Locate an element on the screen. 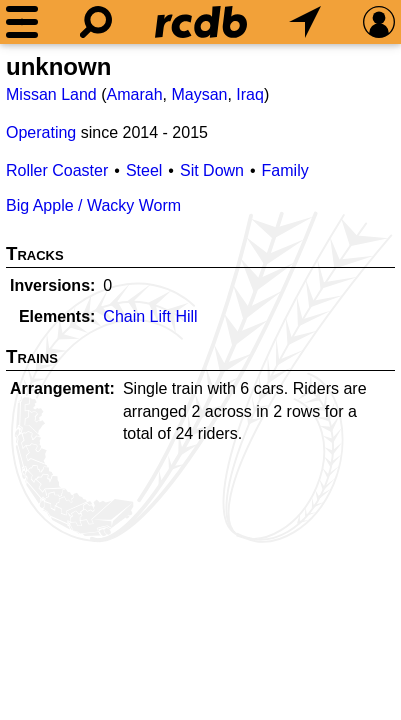 This screenshot has height=720, width=401. [Search] is located at coordinates (96, 22).